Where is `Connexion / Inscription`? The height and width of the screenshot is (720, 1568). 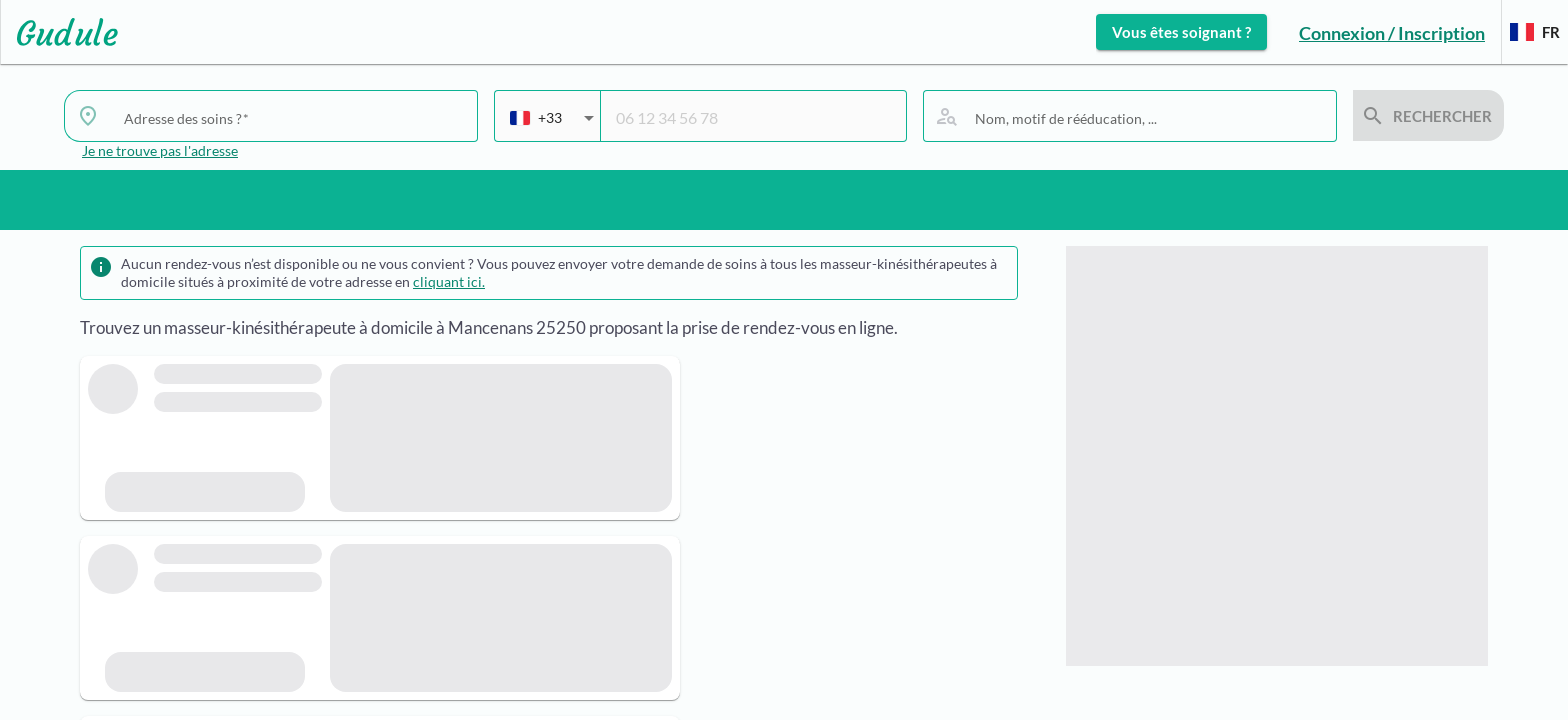 Connexion / Inscription is located at coordinates (1392, 33).